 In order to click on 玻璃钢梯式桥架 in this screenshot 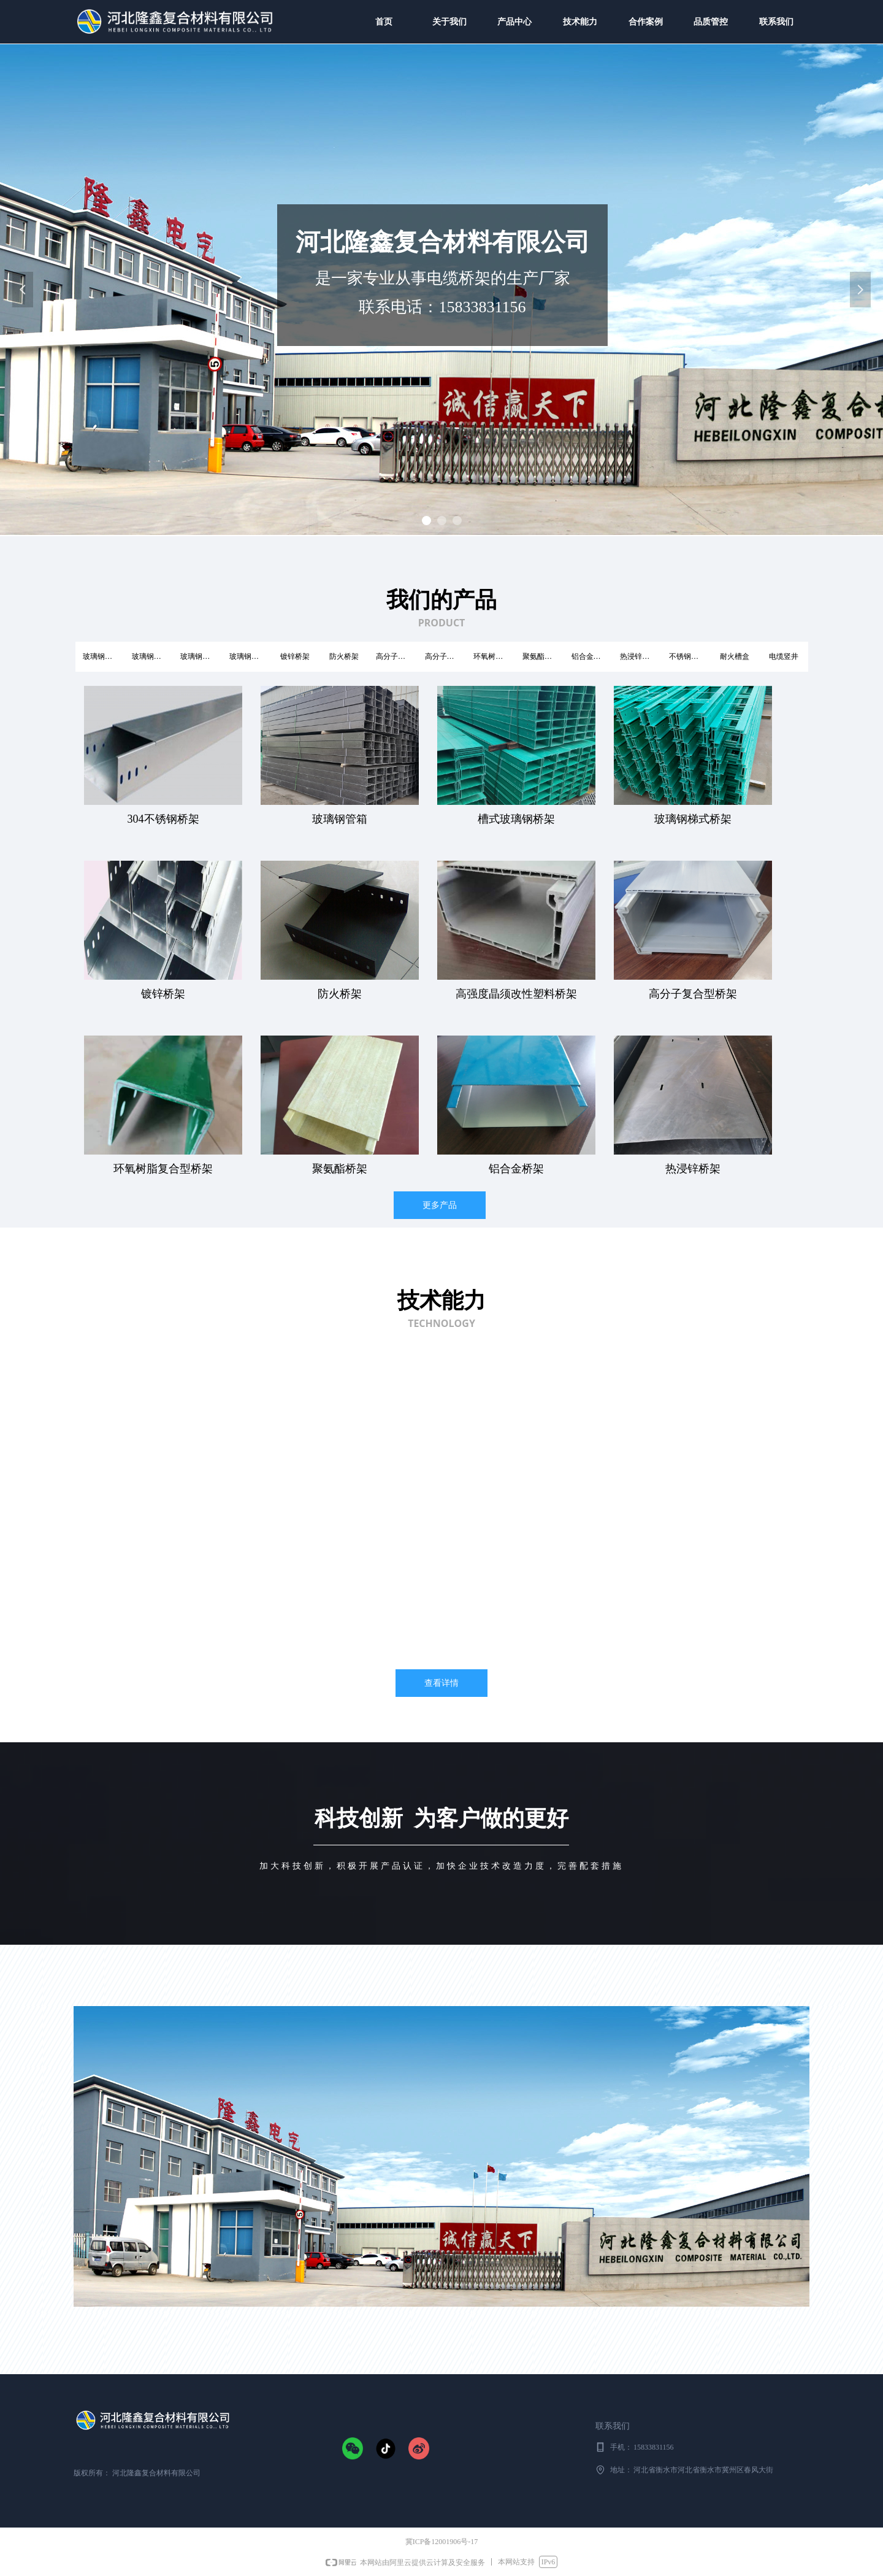, I will do `click(201, 656)`.